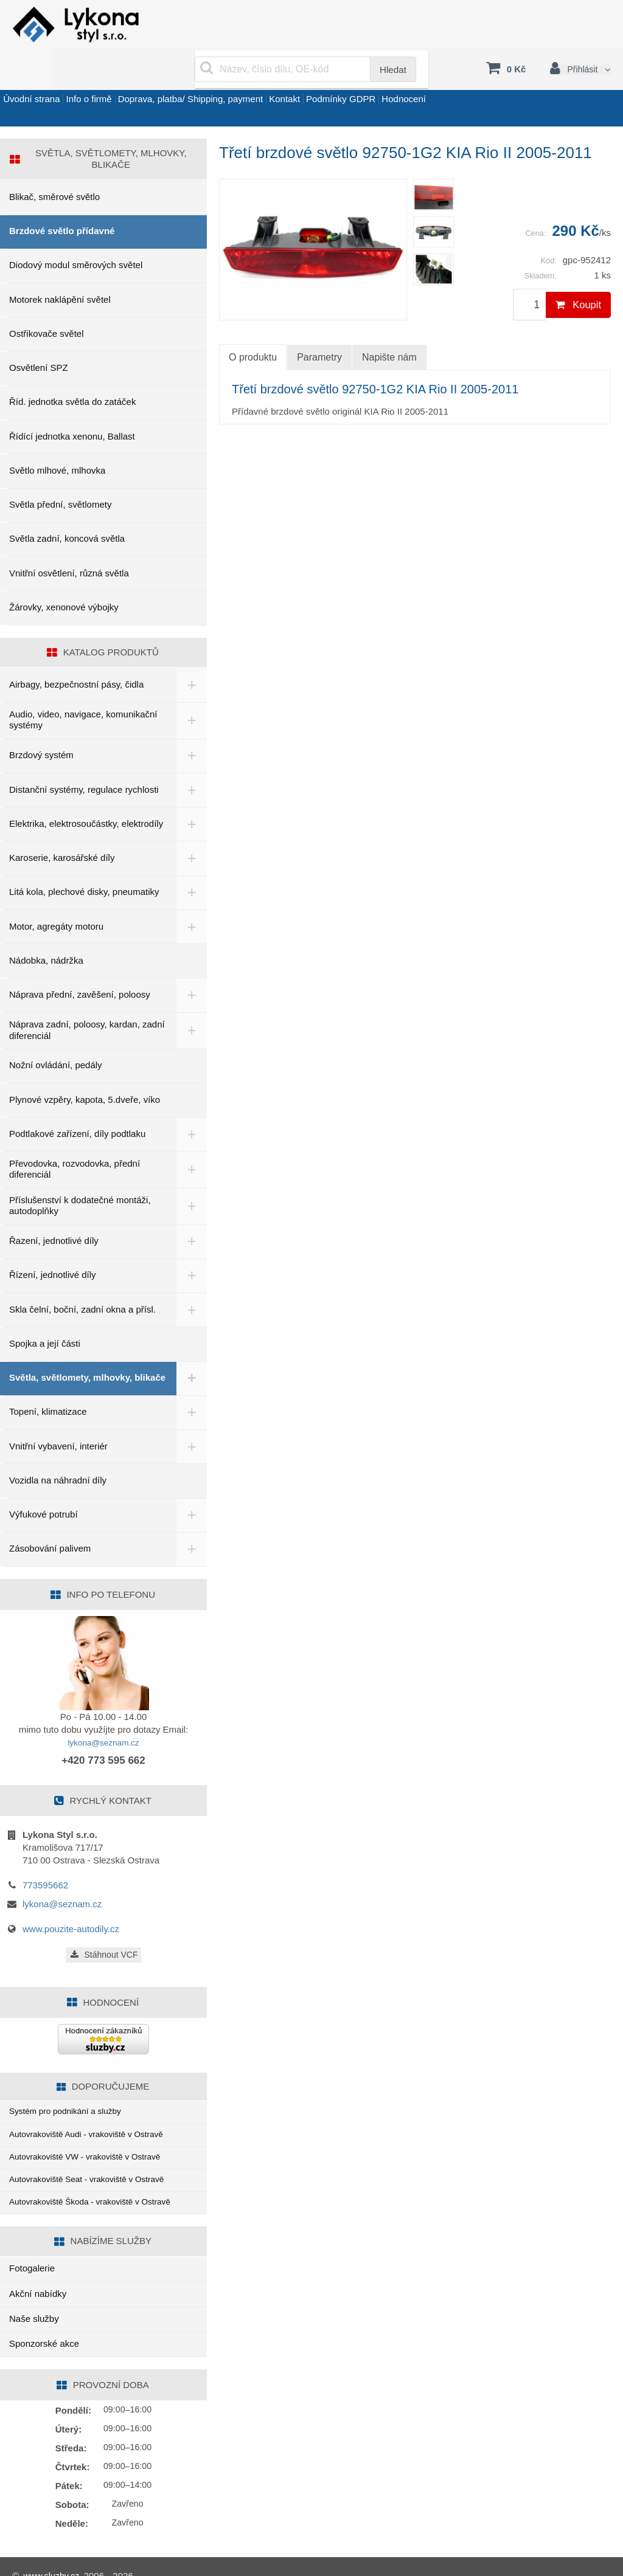  I want to click on Žárovky, xenonové výbojky, so click(64, 574).